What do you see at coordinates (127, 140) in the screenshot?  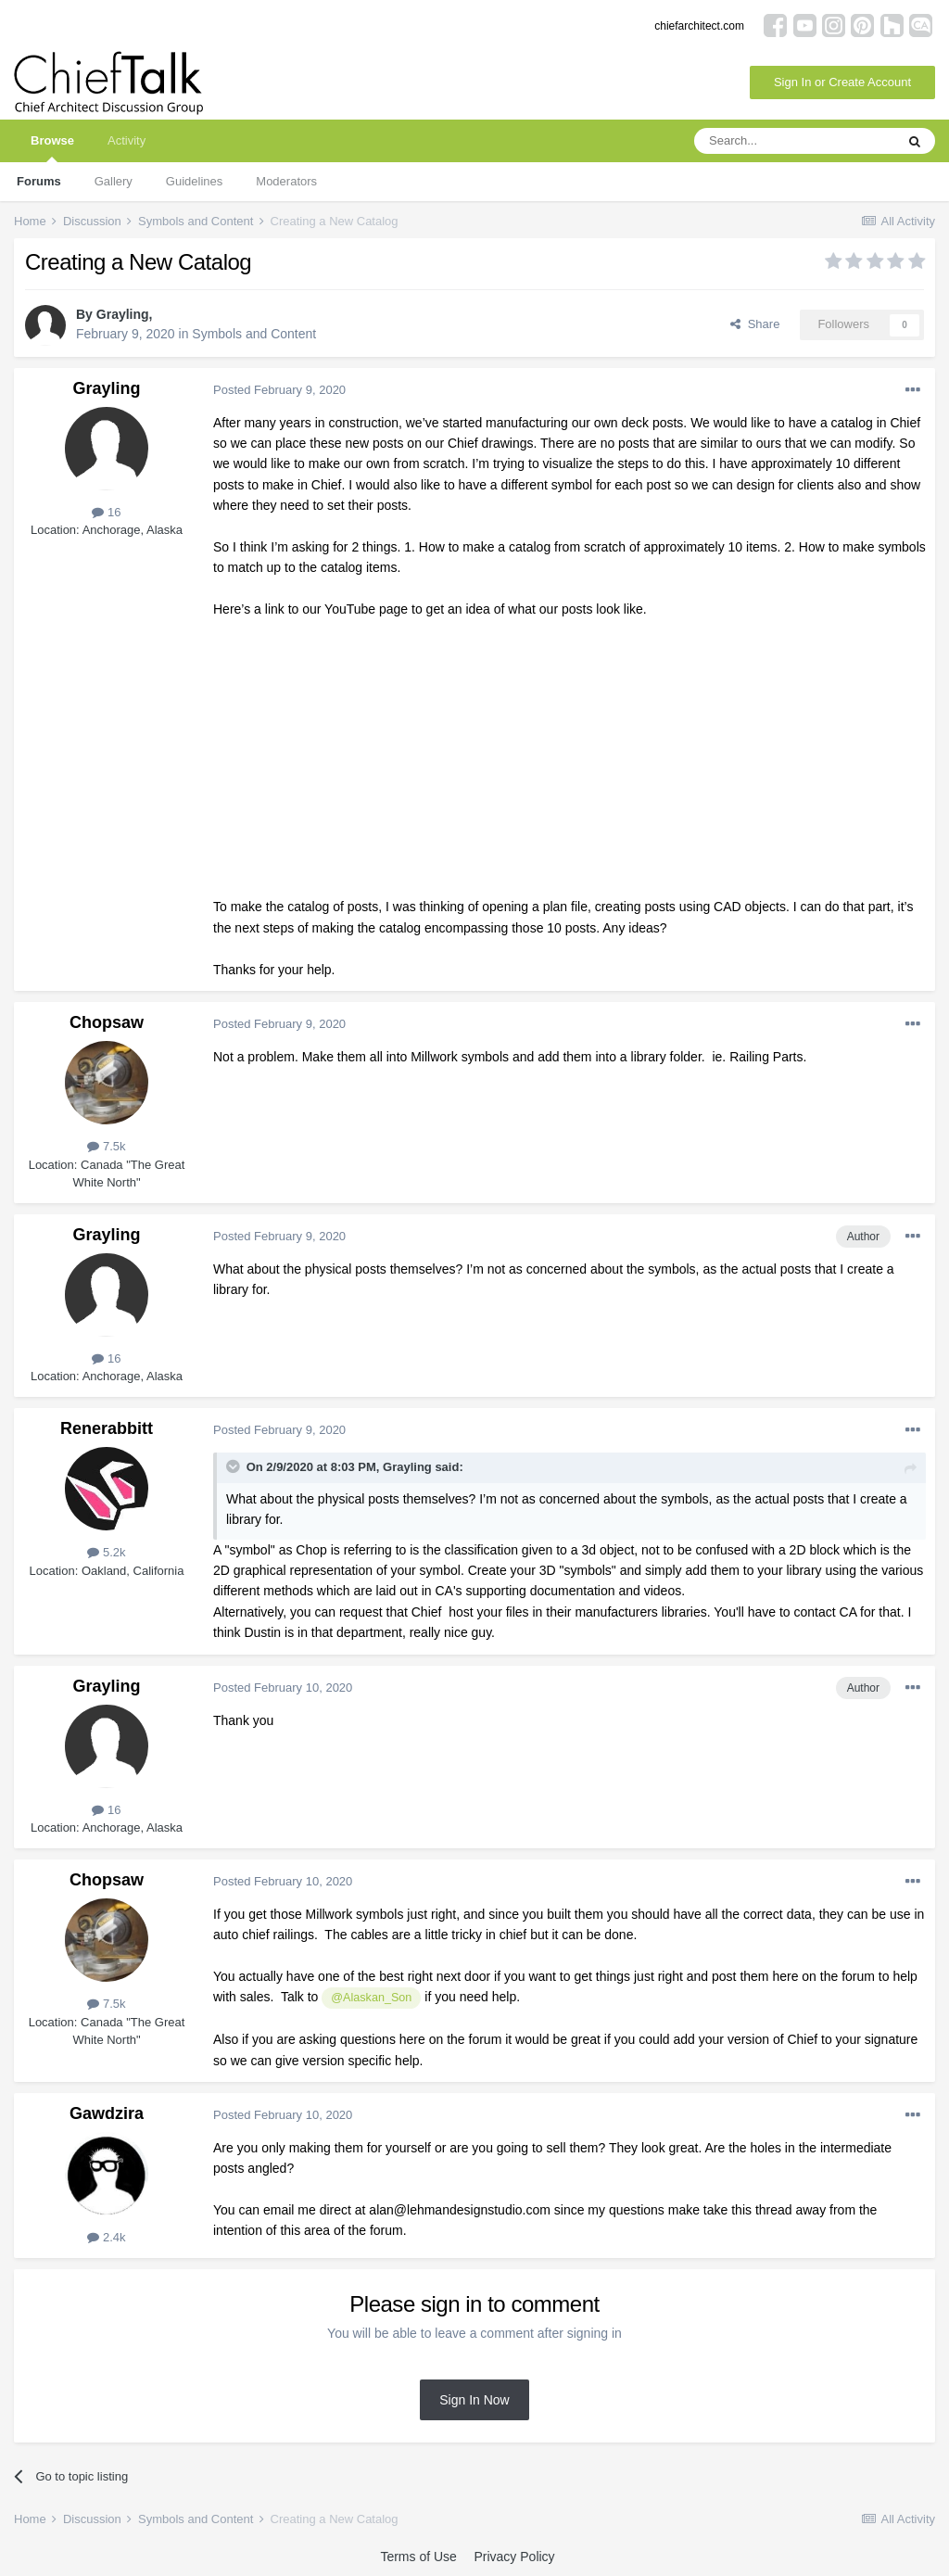 I see `Activity` at bounding box center [127, 140].